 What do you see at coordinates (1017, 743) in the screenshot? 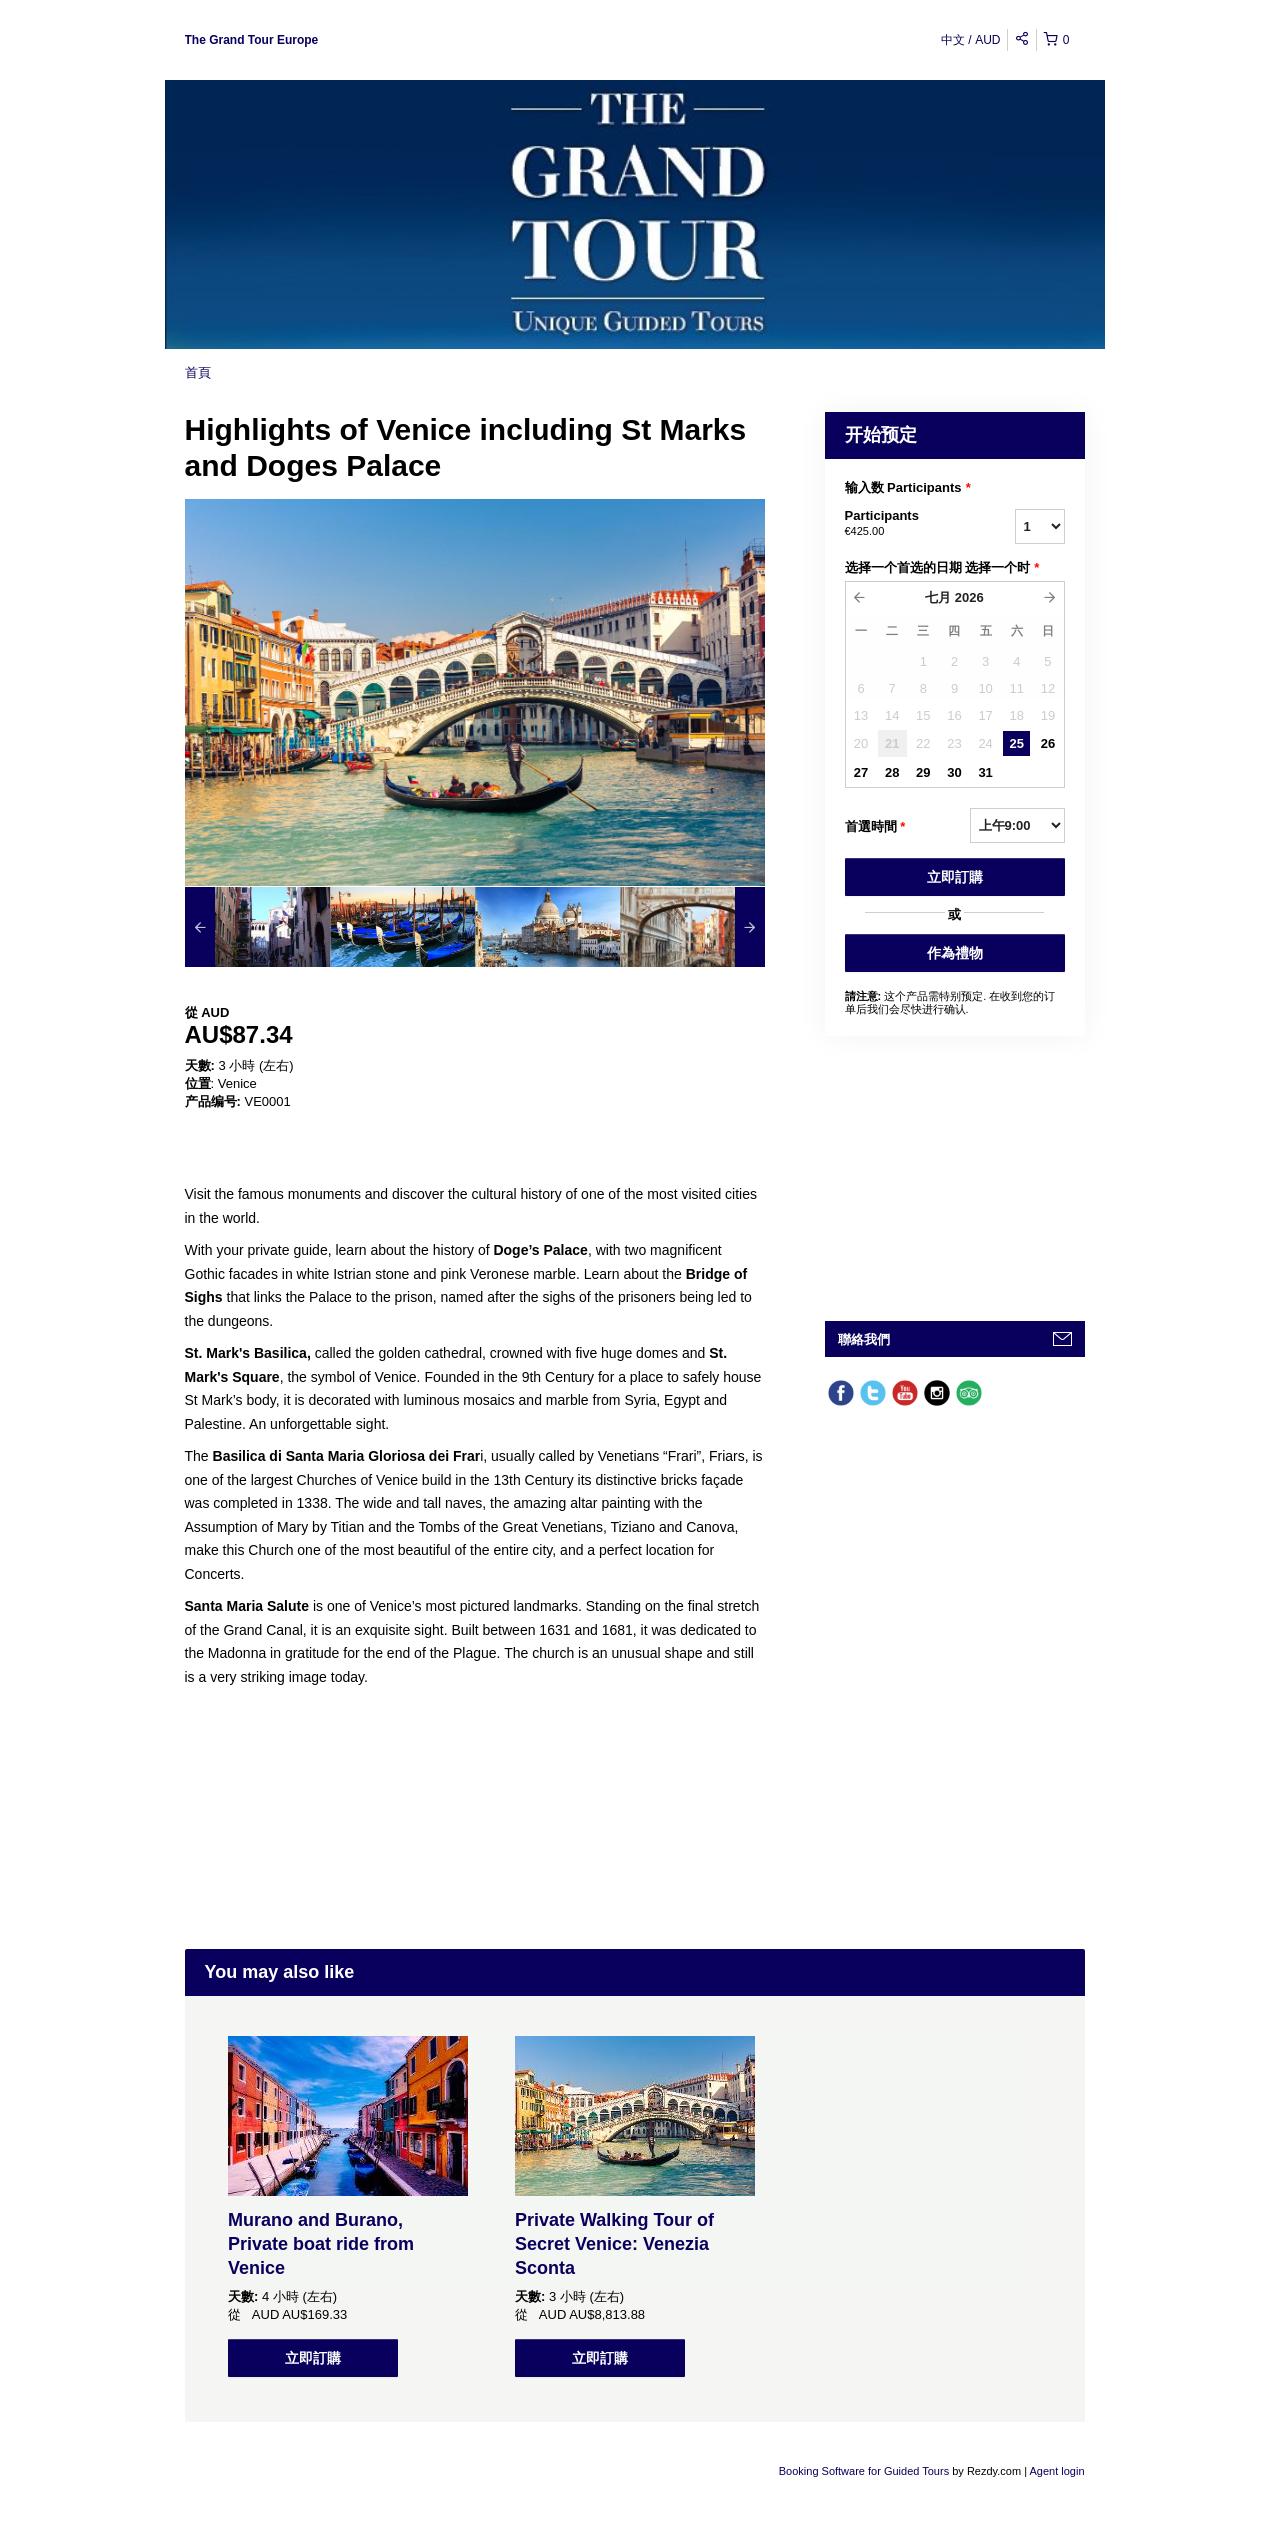
I see `25` at bounding box center [1017, 743].